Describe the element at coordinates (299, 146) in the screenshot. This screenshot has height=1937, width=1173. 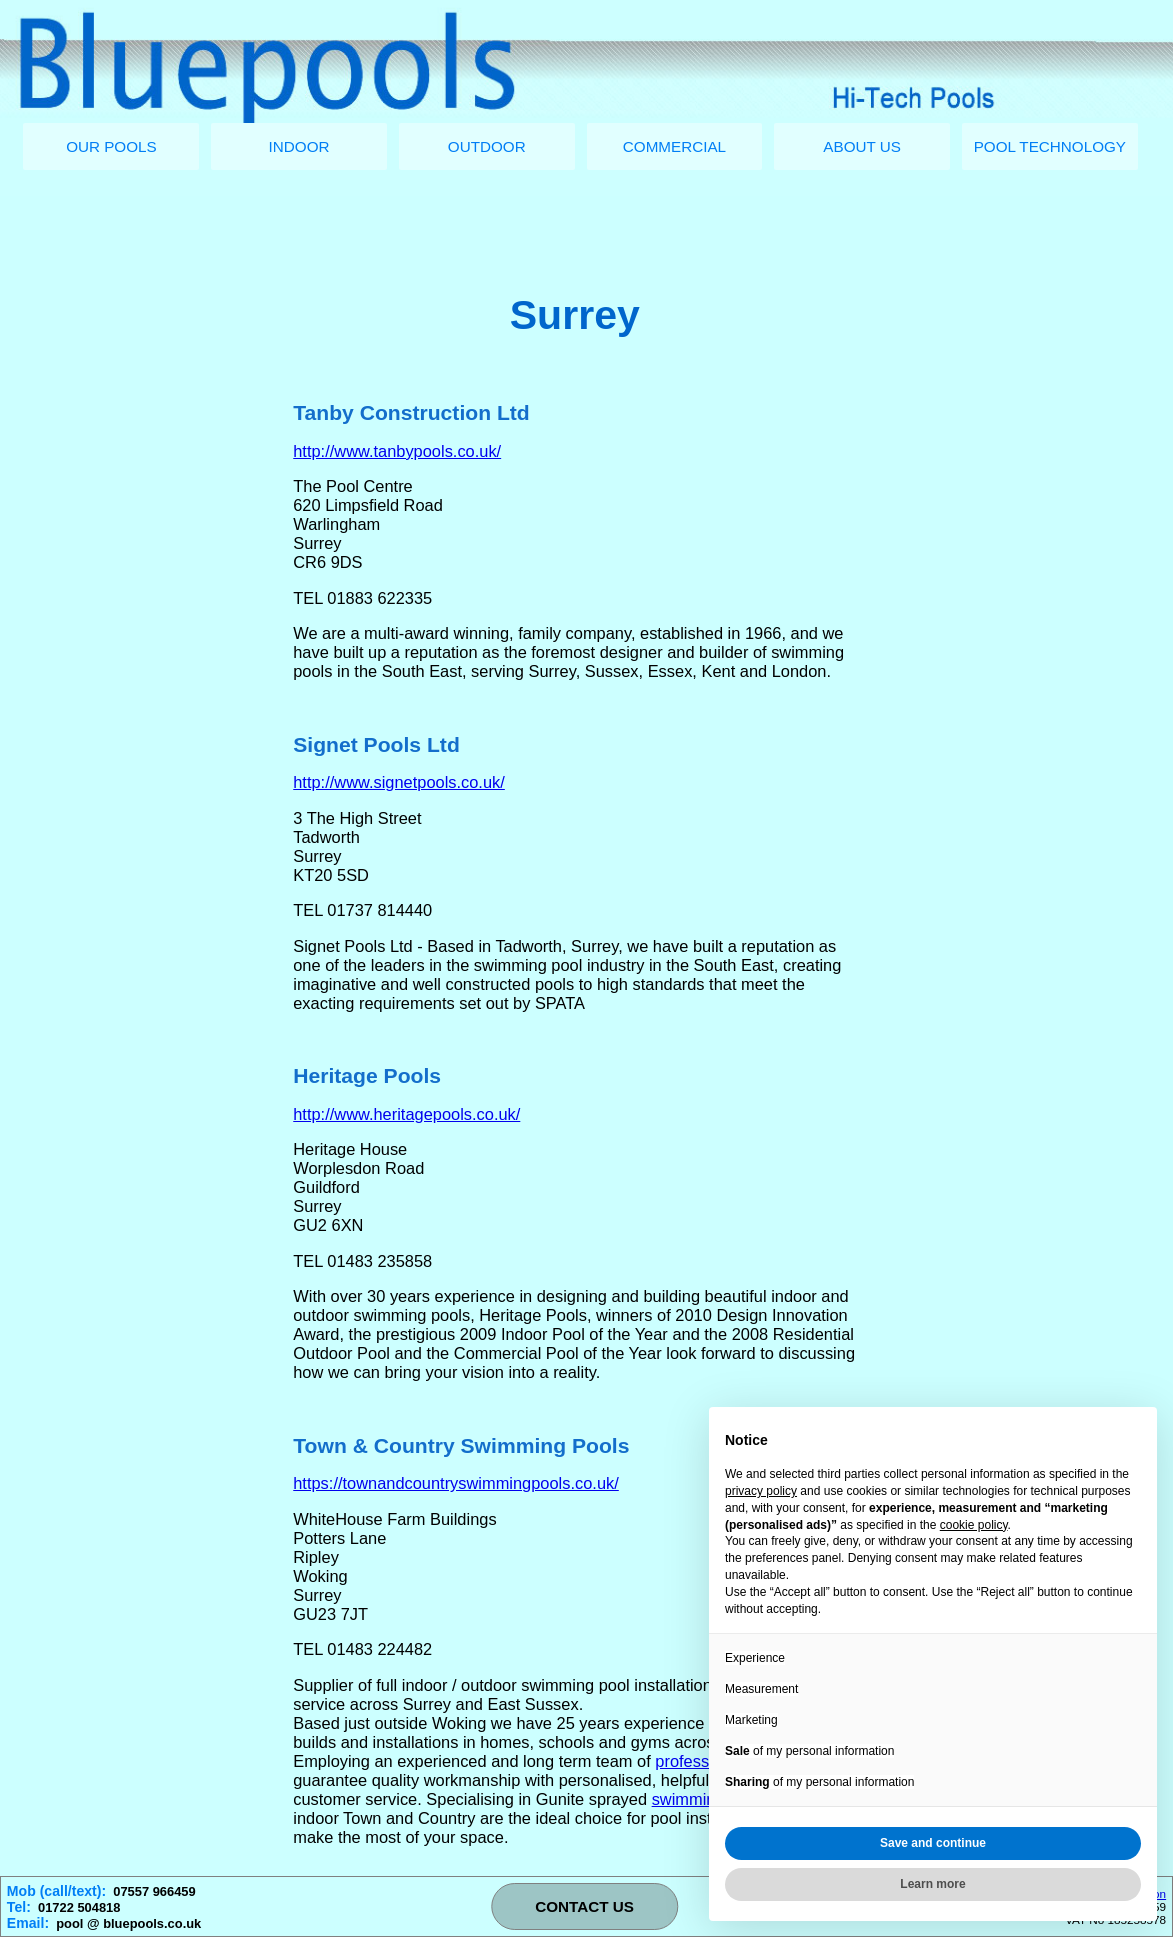
I see `INDOOR` at that location.